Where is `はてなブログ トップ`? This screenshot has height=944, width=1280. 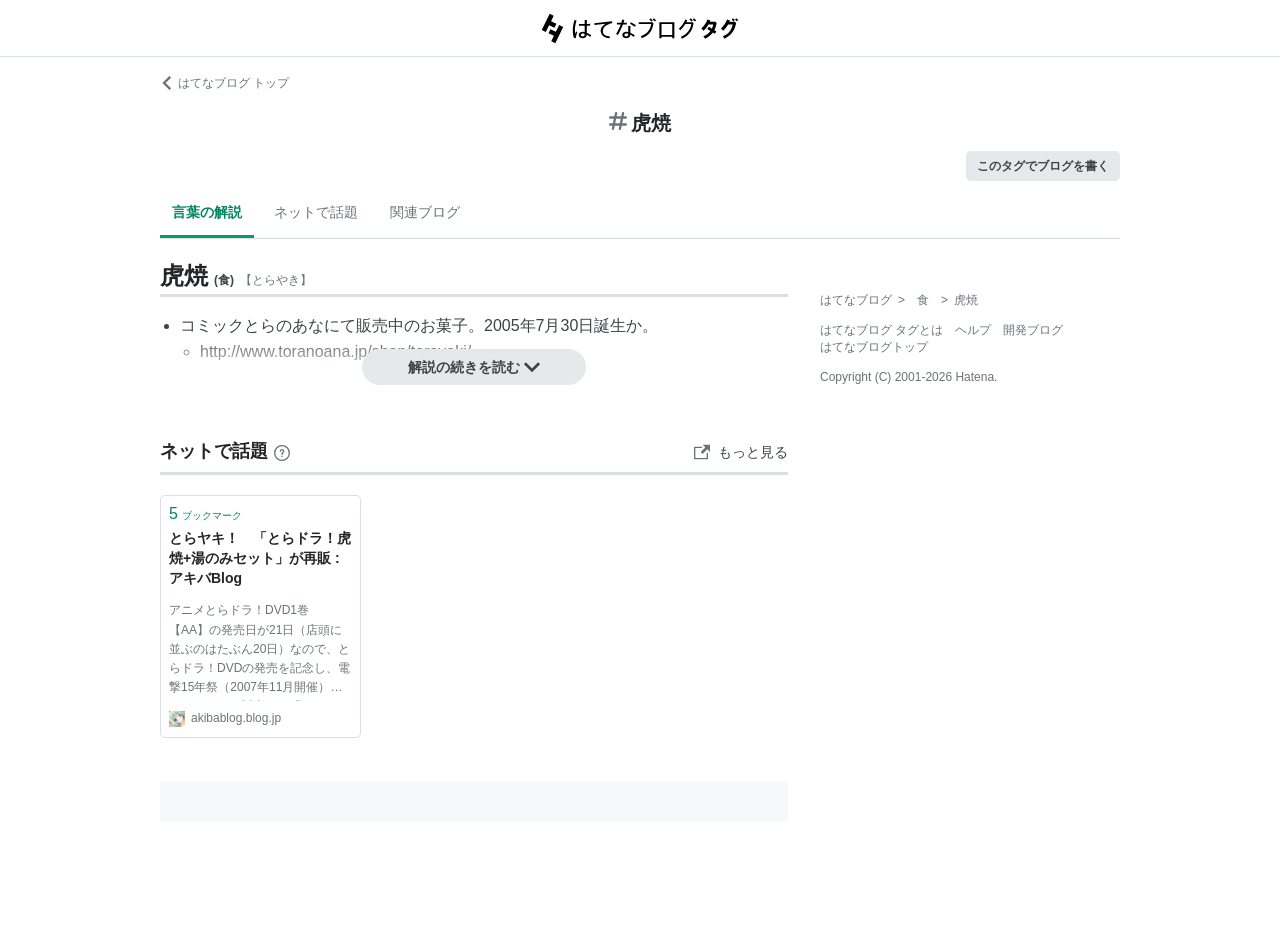 はてなブログ トップ is located at coordinates (224, 83).